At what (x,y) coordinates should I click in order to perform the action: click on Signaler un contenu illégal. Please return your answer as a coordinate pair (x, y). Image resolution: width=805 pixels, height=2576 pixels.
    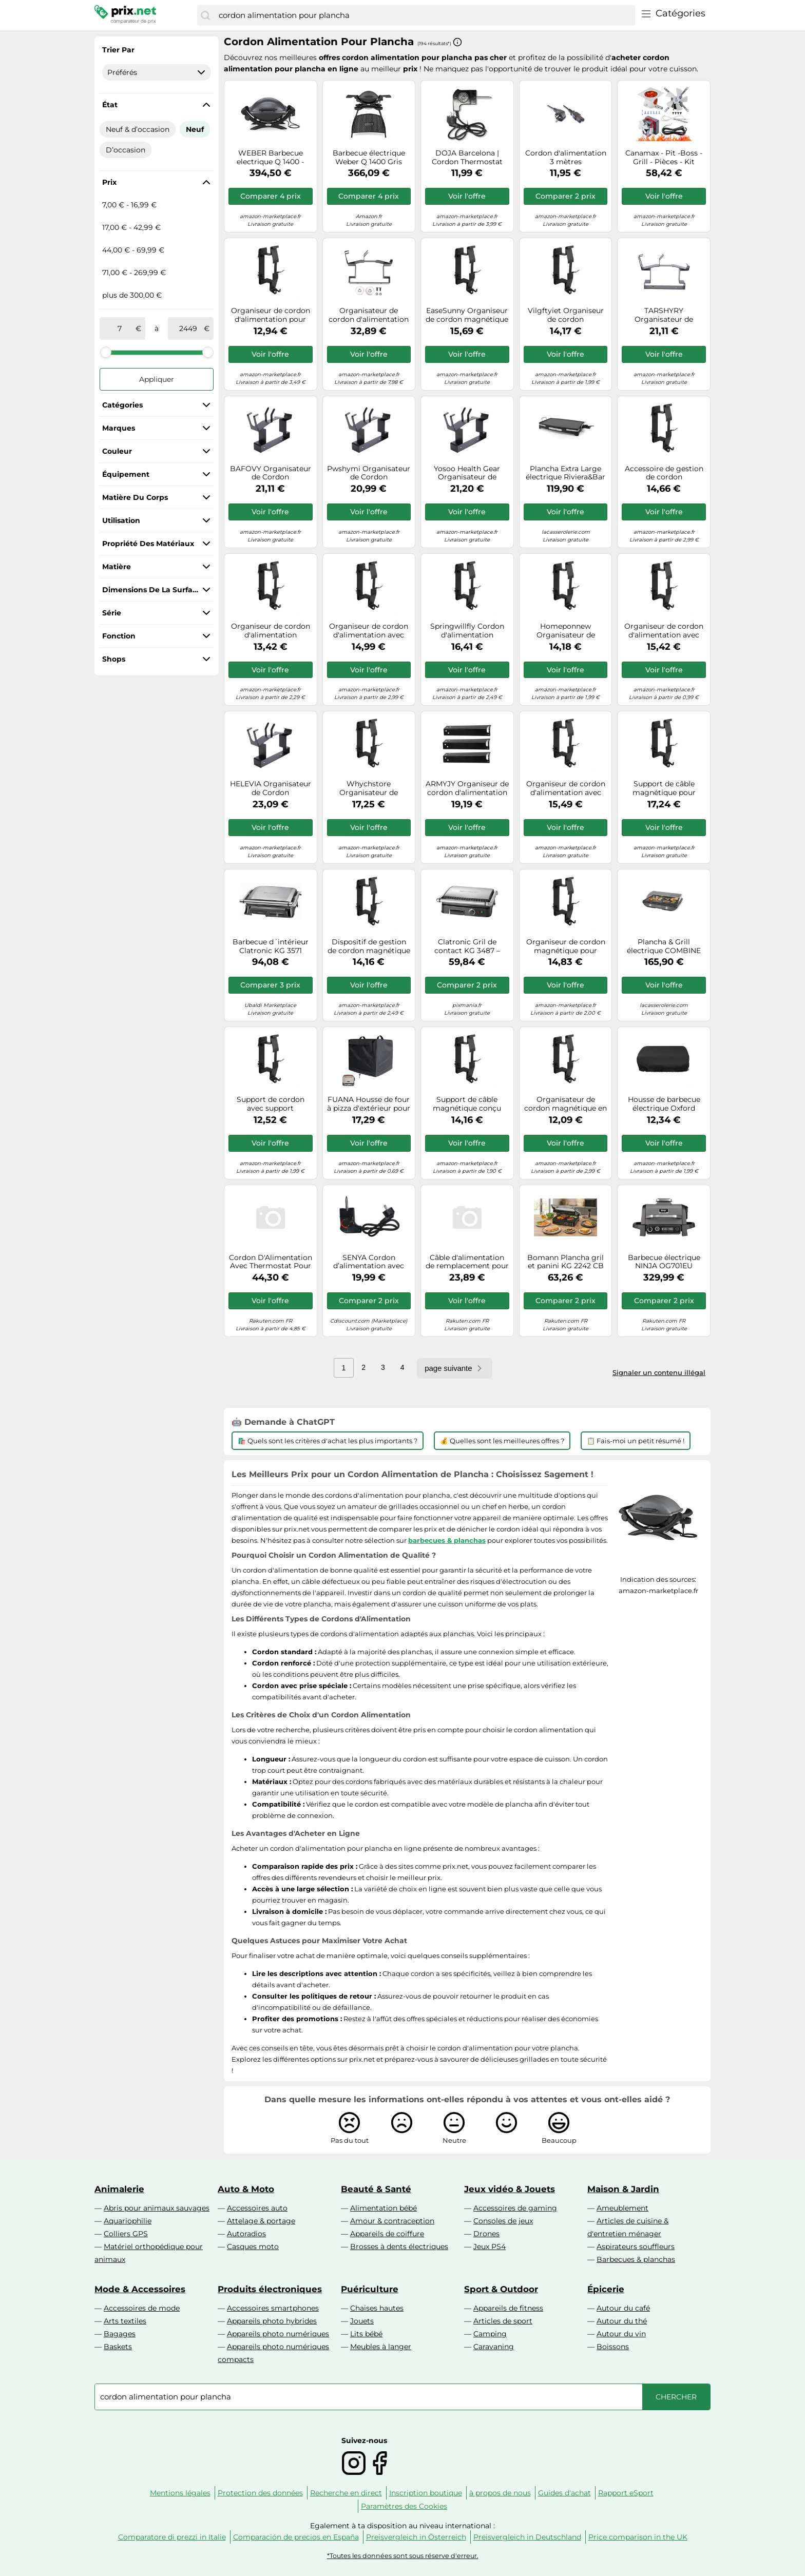
    Looking at the image, I should click on (658, 1372).